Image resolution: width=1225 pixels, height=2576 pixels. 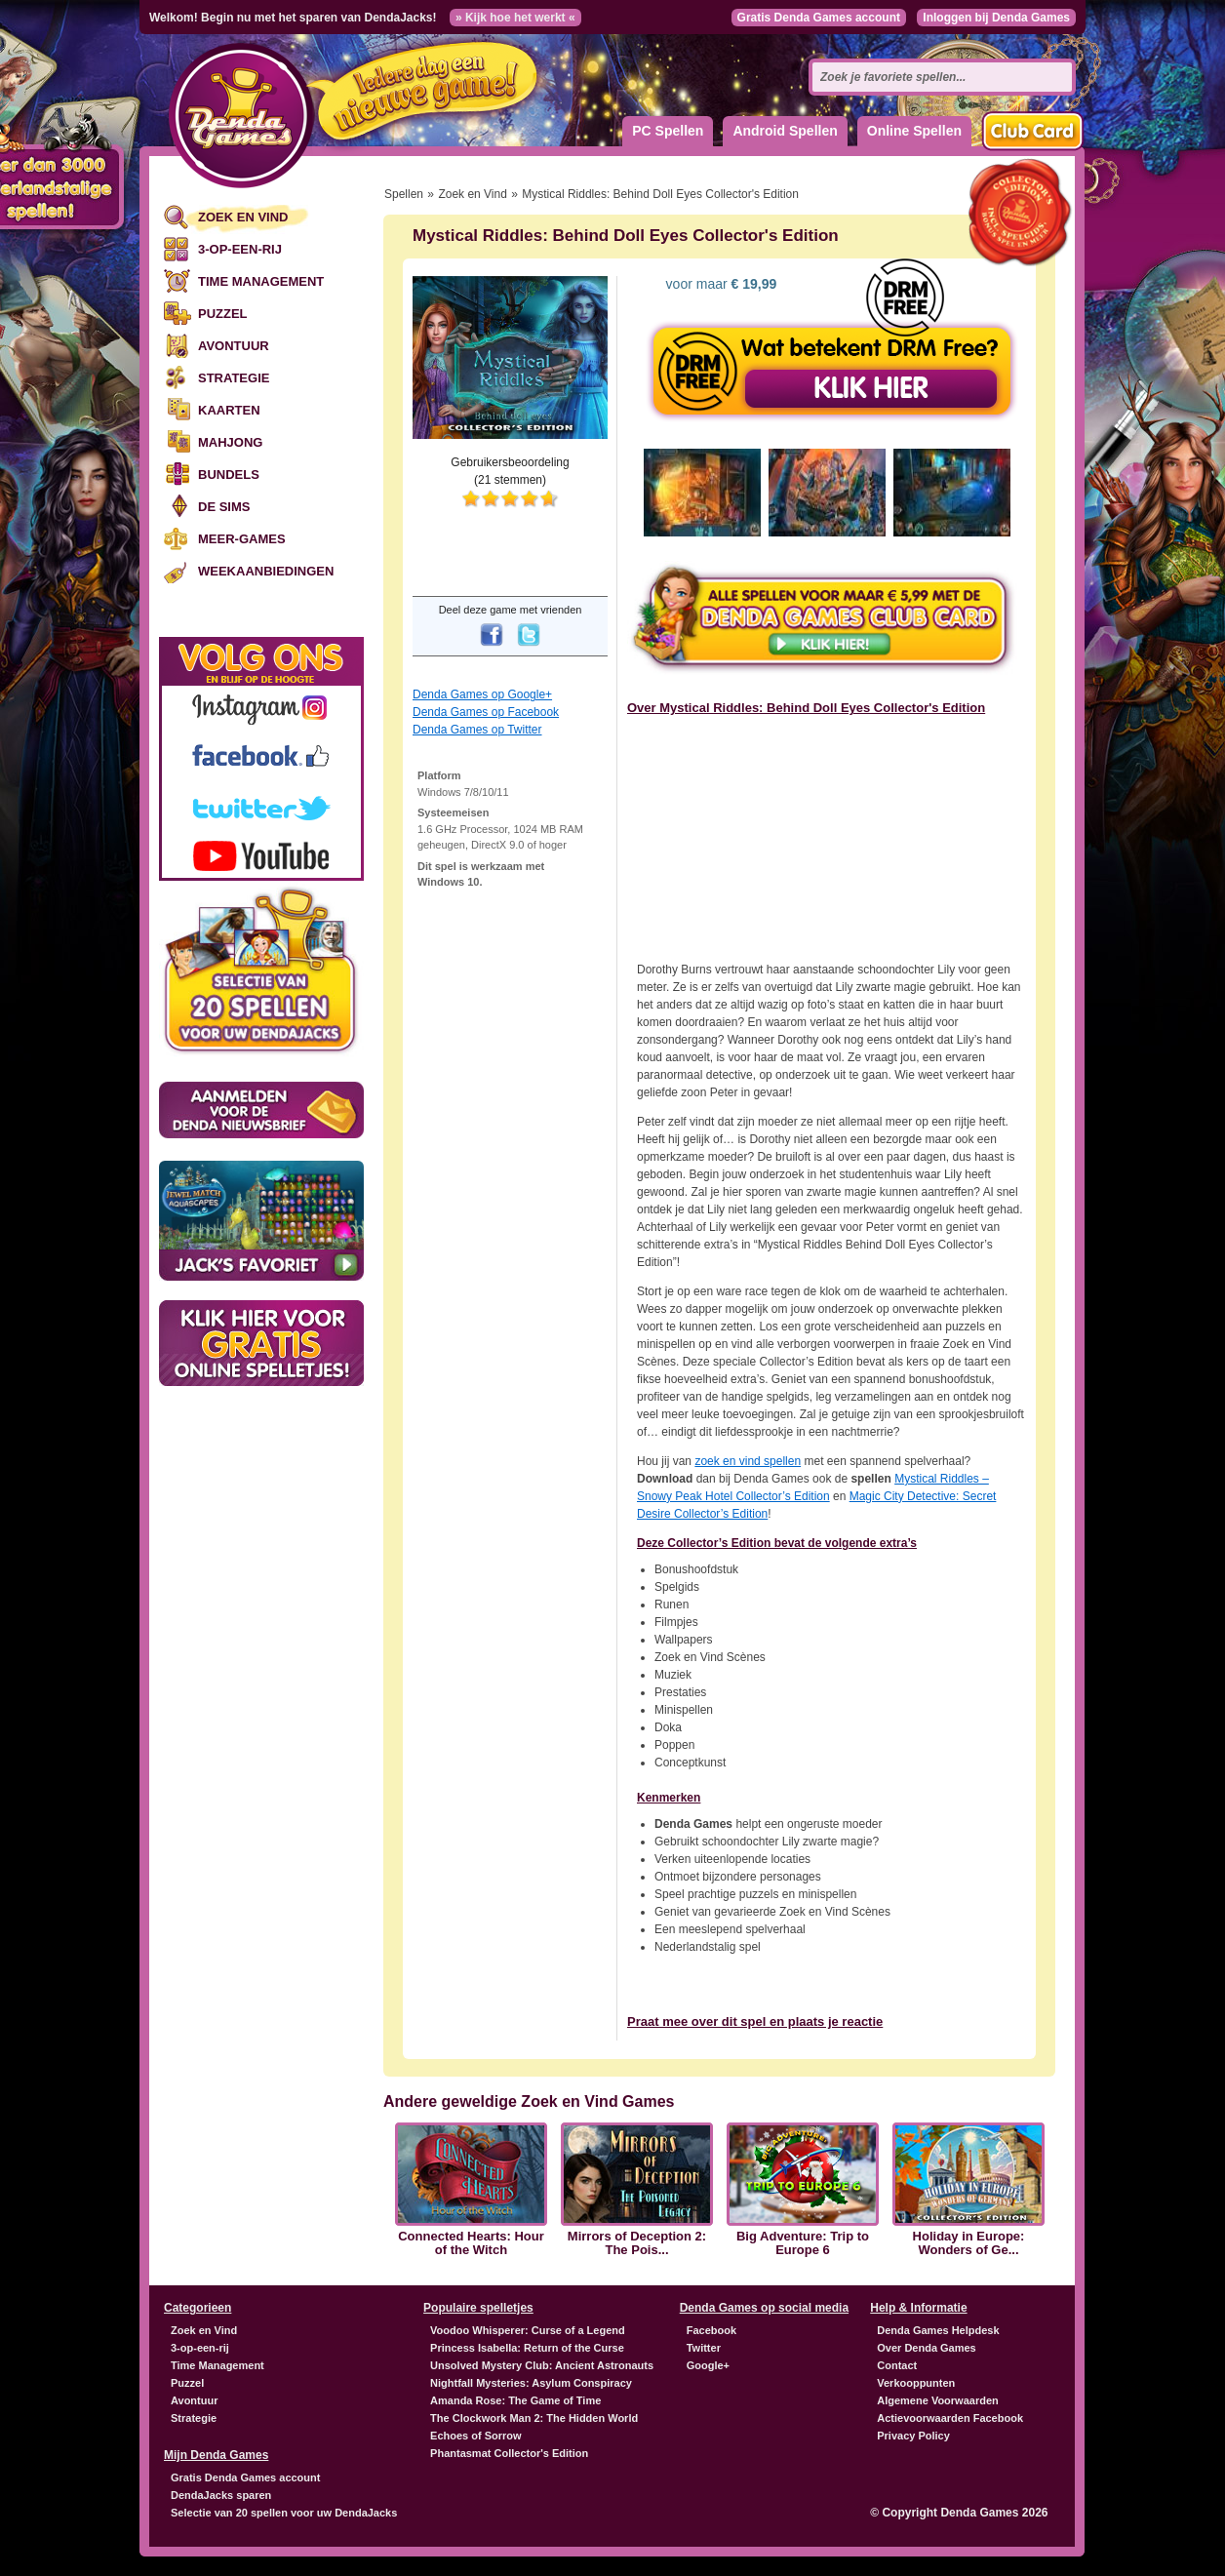 What do you see at coordinates (471, 2243) in the screenshot?
I see `Connected Hearts: Hour of the Witch` at bounding box center [471, 2243].